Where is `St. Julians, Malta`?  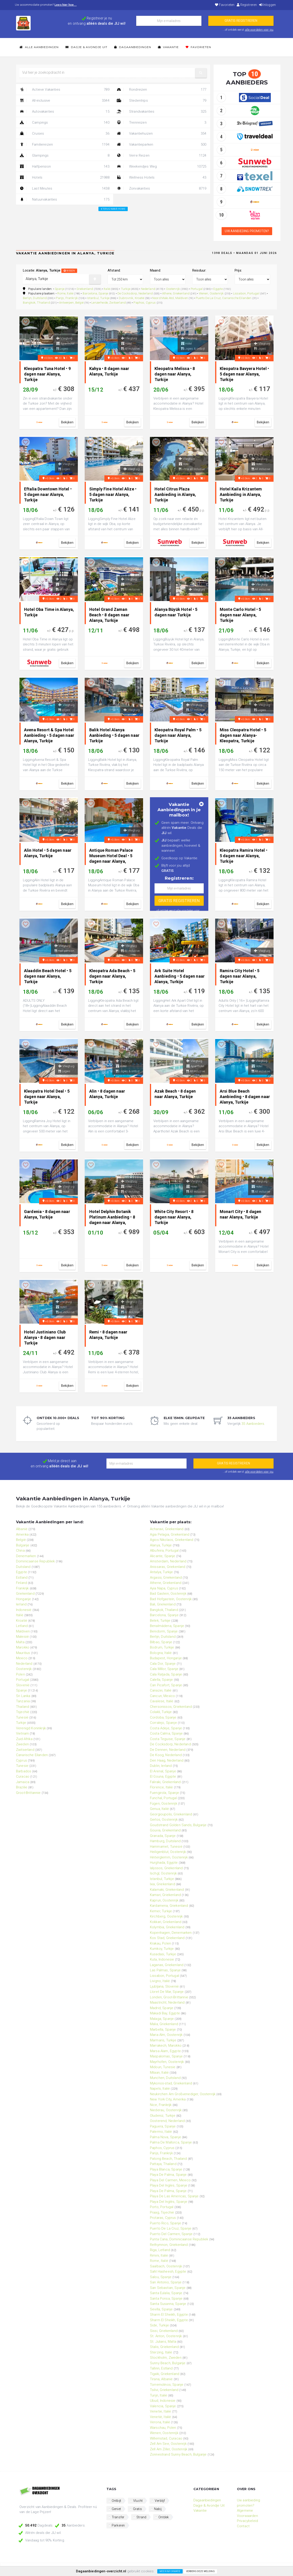
St. Julians, Malta is located at coordinates (163, 2341).